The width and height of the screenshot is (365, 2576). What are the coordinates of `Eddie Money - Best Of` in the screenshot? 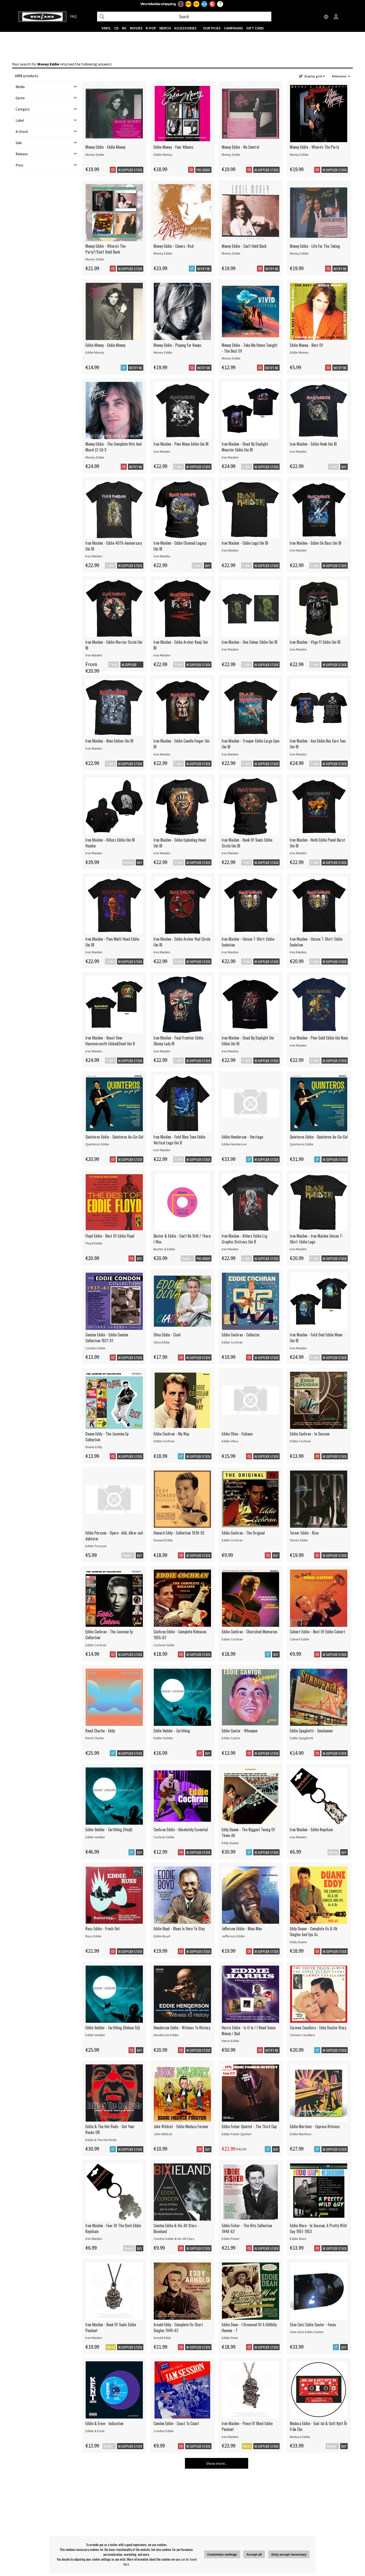 It's located at (306, 345).